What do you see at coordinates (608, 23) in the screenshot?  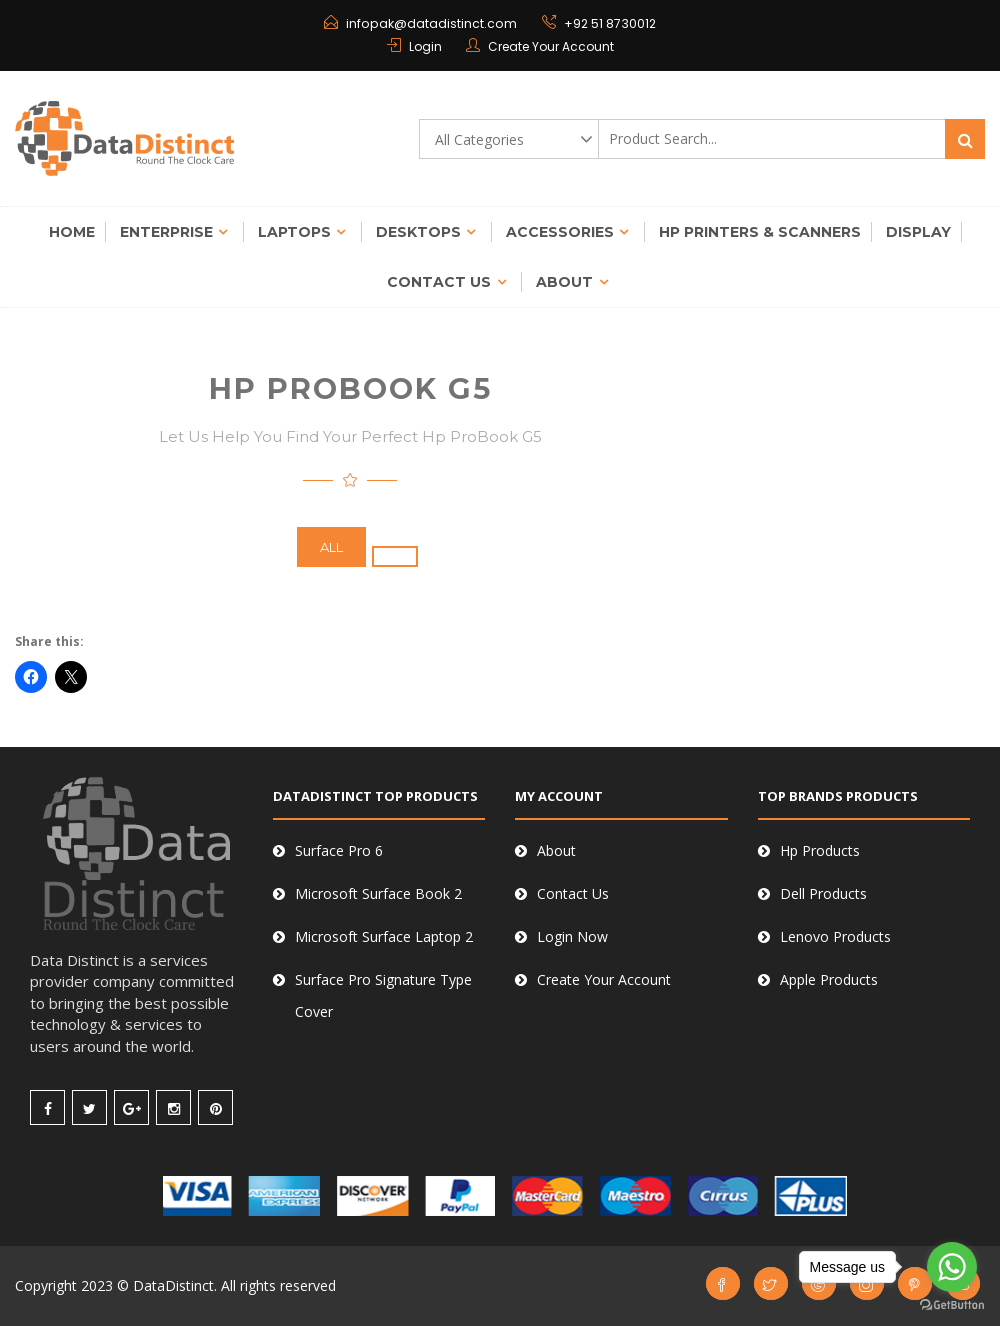 I see `+92 51 8730012` at bounding box center [608, 23].